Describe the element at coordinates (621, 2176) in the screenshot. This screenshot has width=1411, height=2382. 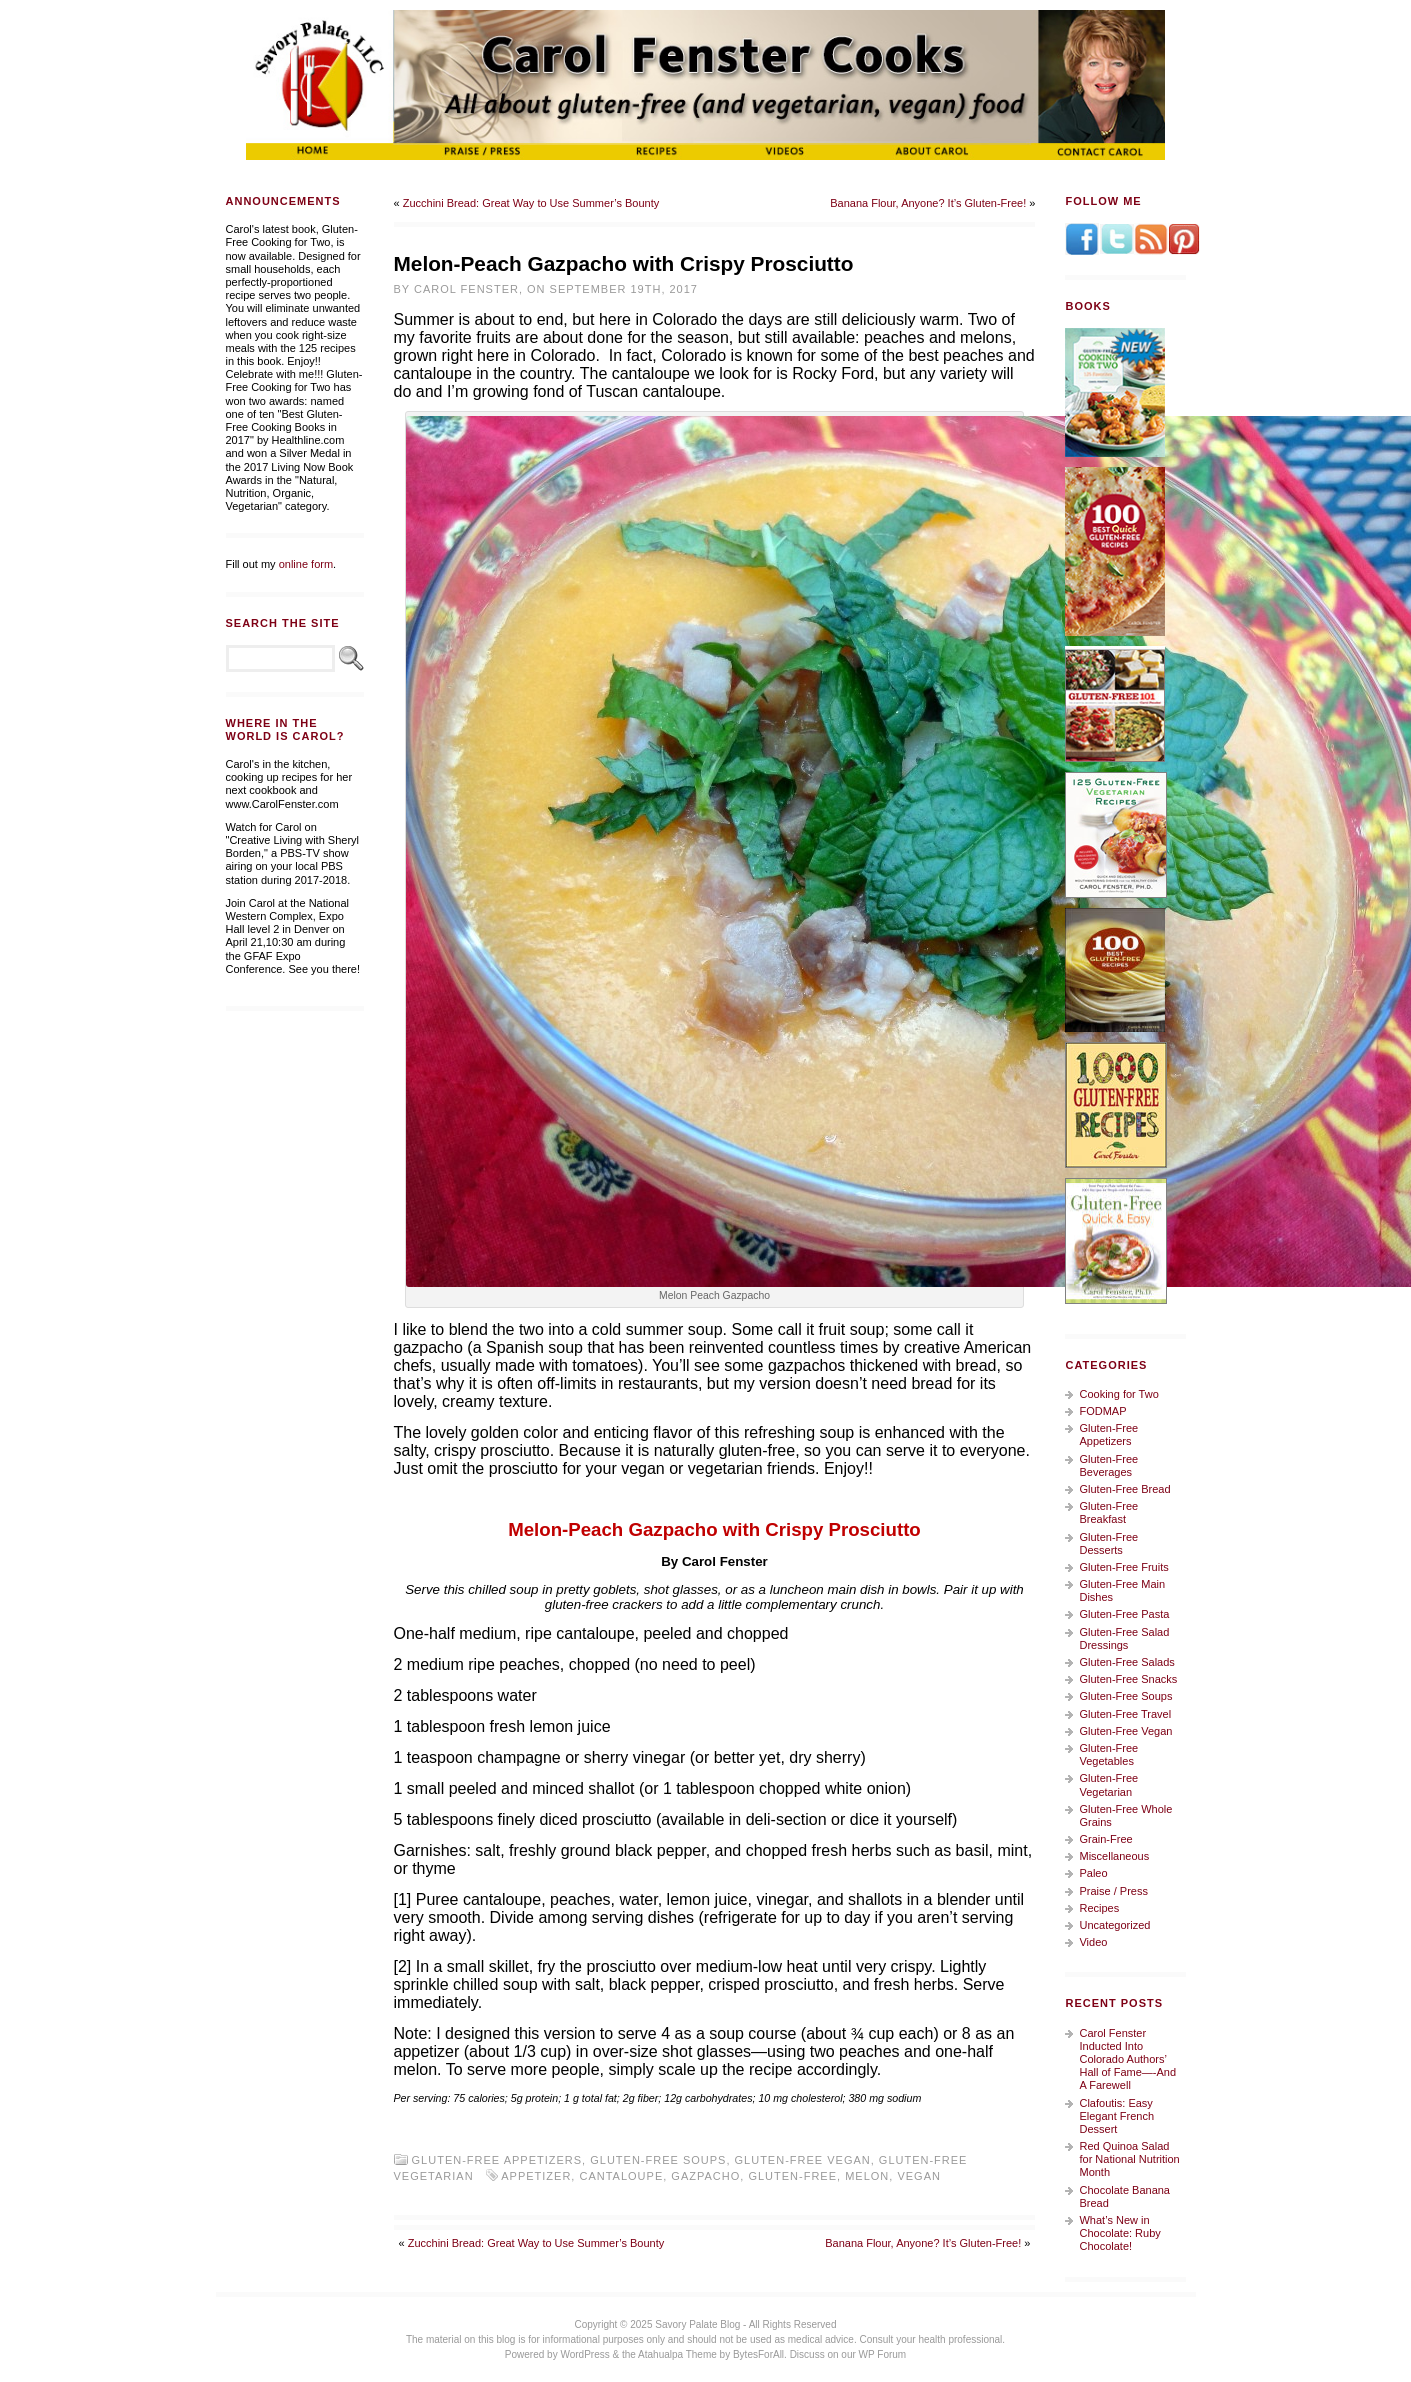
I see `cantaloupe` at that location.